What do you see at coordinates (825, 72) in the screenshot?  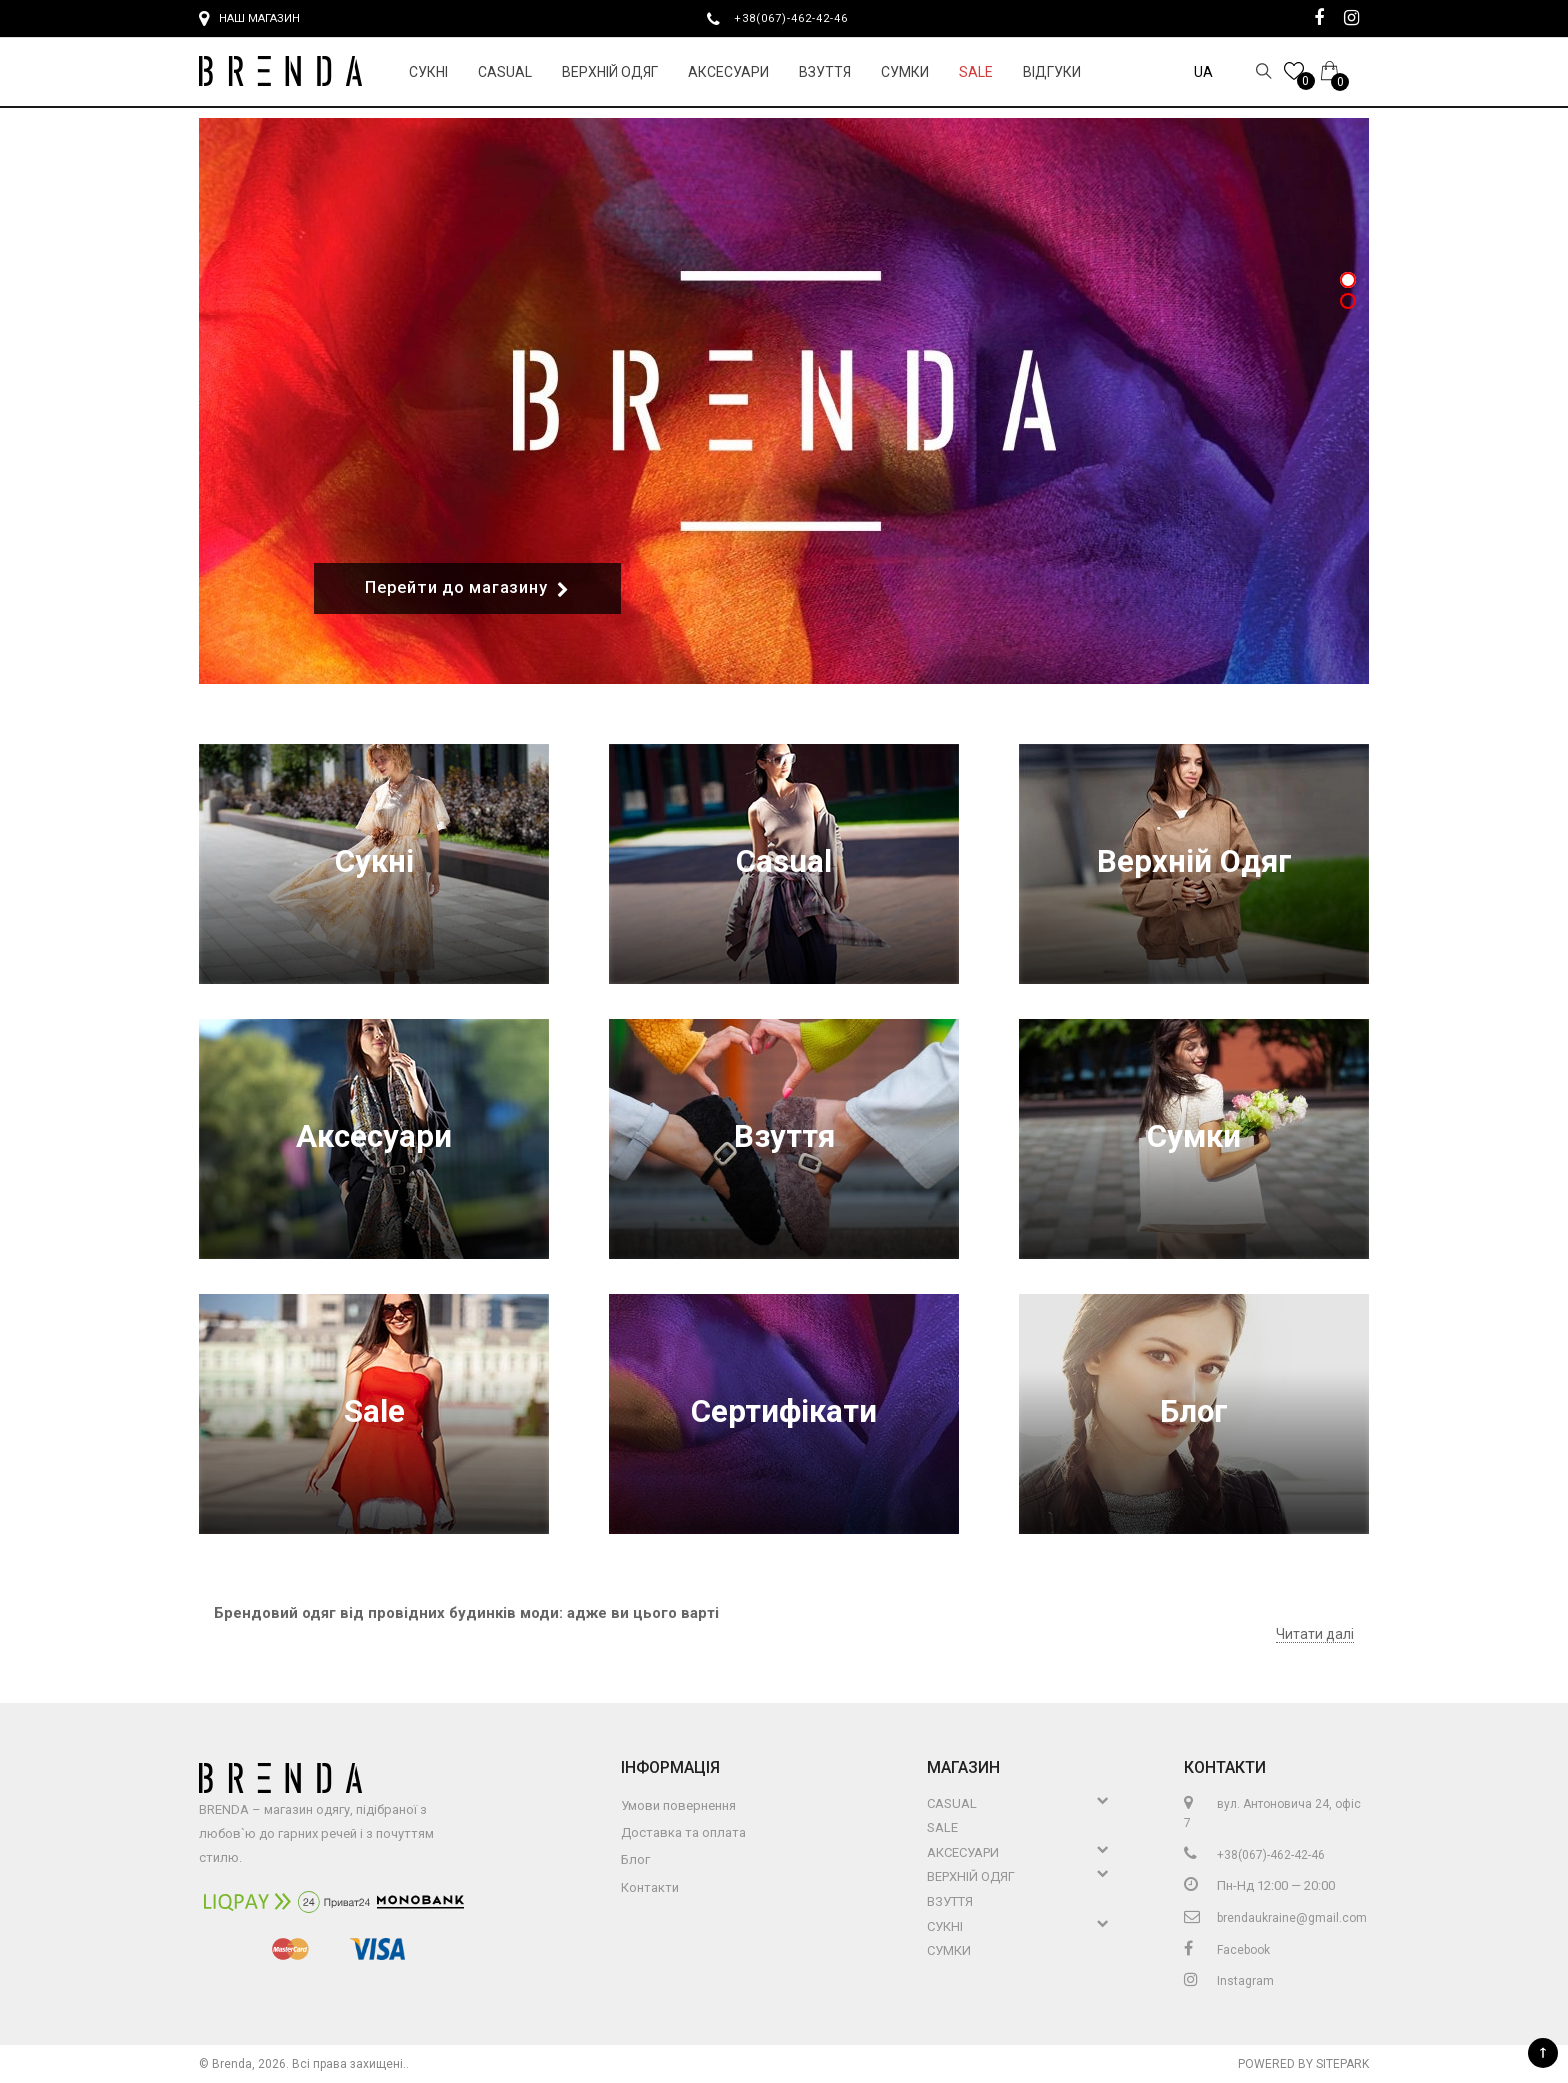 I see `Взуття` at bounding box center [825, 72].